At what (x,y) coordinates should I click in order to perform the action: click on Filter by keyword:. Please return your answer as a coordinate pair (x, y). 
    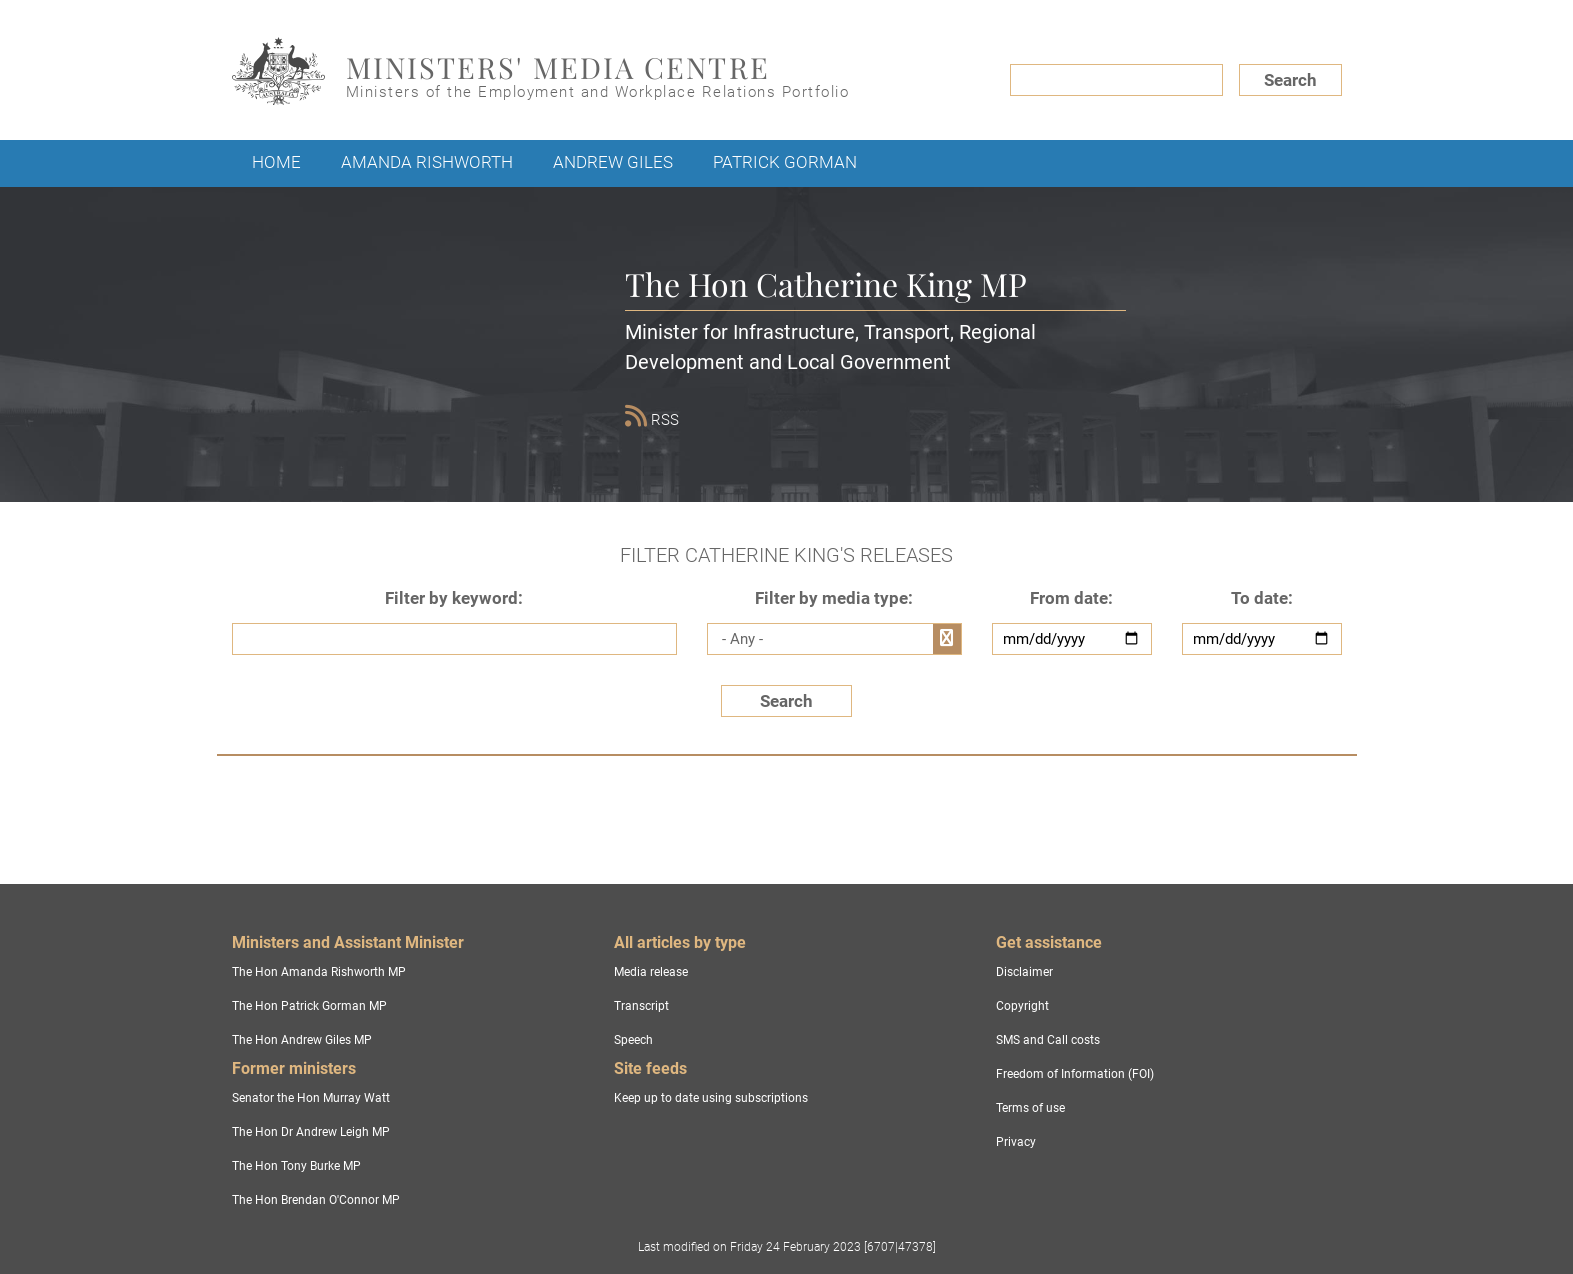
    Looking at the image, I should click on (454, 598).